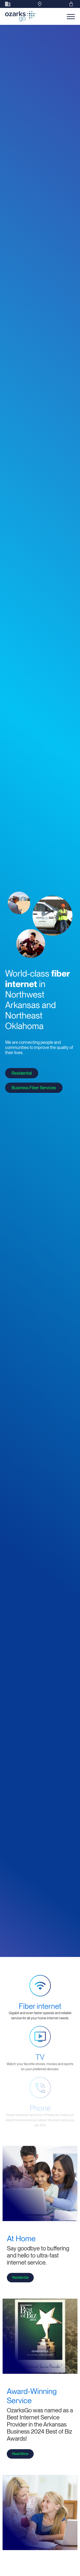 This screenshot has height=2576, width=80. I want to click on Read More, so click(18, 2454).